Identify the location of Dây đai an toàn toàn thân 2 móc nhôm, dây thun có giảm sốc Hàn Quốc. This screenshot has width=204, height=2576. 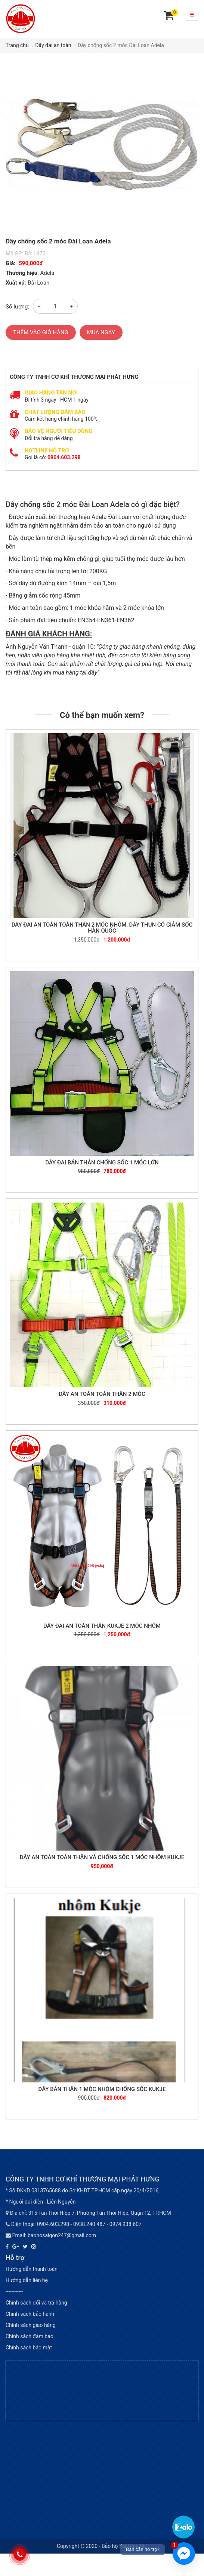
(102, 927).